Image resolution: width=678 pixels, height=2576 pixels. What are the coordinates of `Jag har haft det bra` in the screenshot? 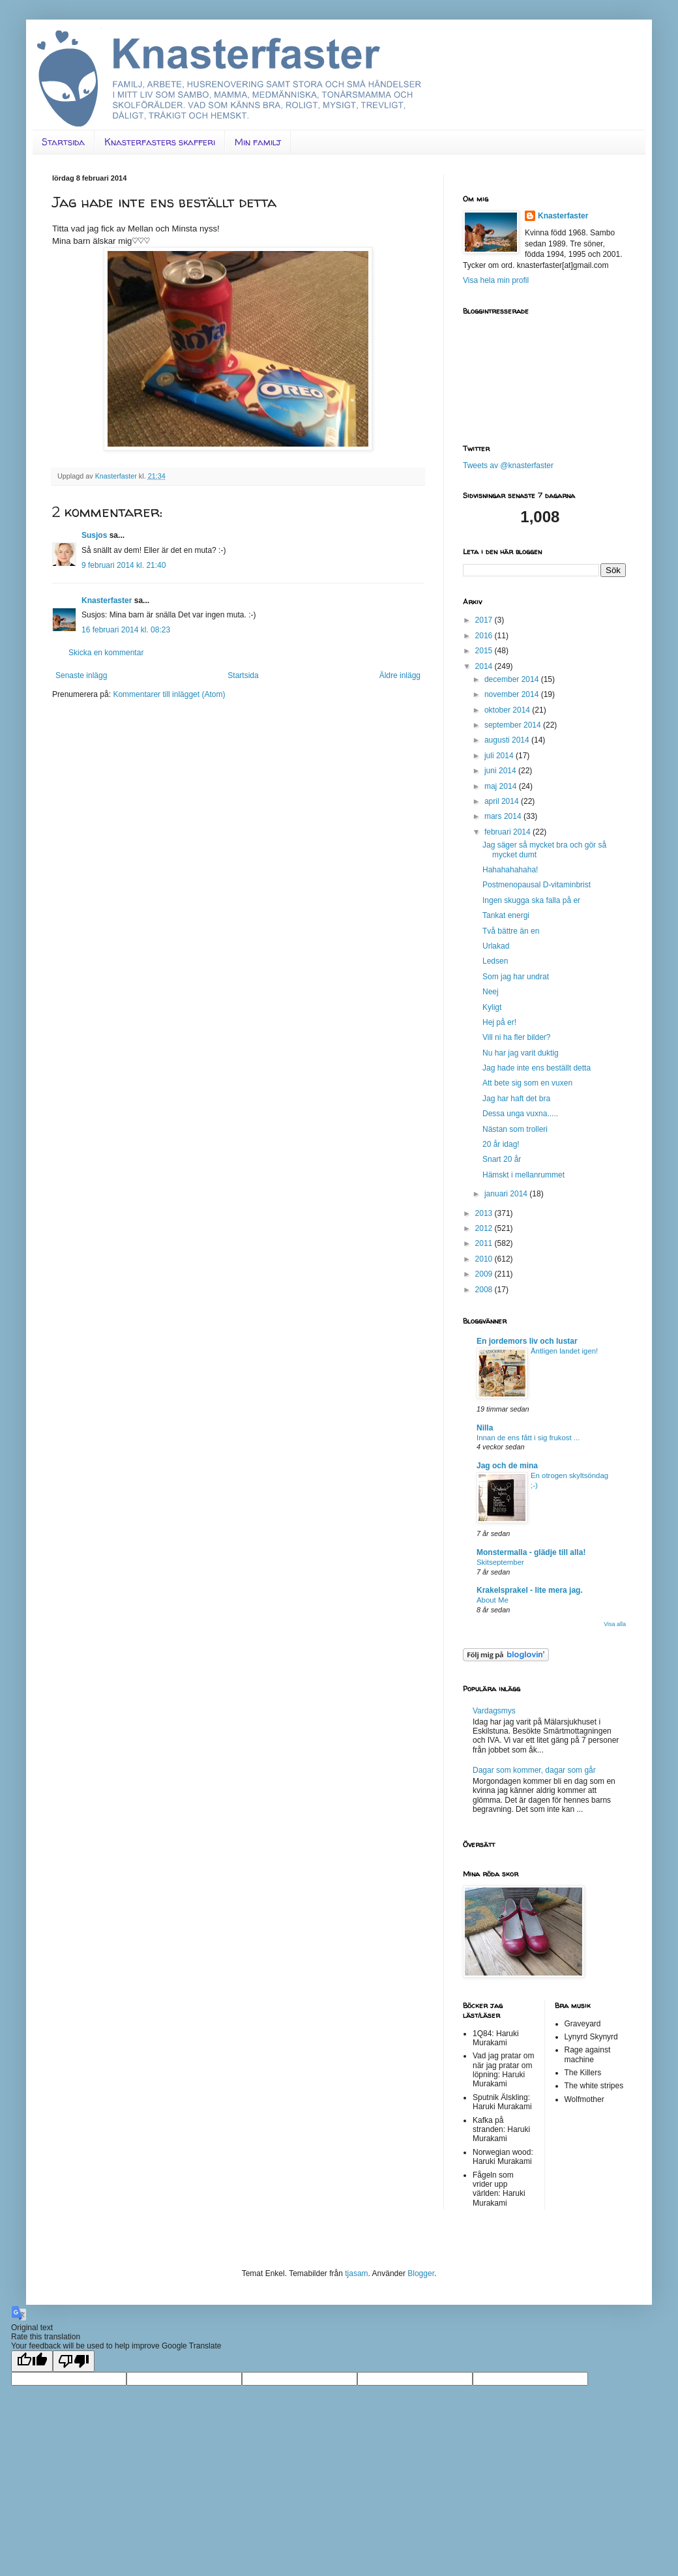 It's located at (516, 1098).